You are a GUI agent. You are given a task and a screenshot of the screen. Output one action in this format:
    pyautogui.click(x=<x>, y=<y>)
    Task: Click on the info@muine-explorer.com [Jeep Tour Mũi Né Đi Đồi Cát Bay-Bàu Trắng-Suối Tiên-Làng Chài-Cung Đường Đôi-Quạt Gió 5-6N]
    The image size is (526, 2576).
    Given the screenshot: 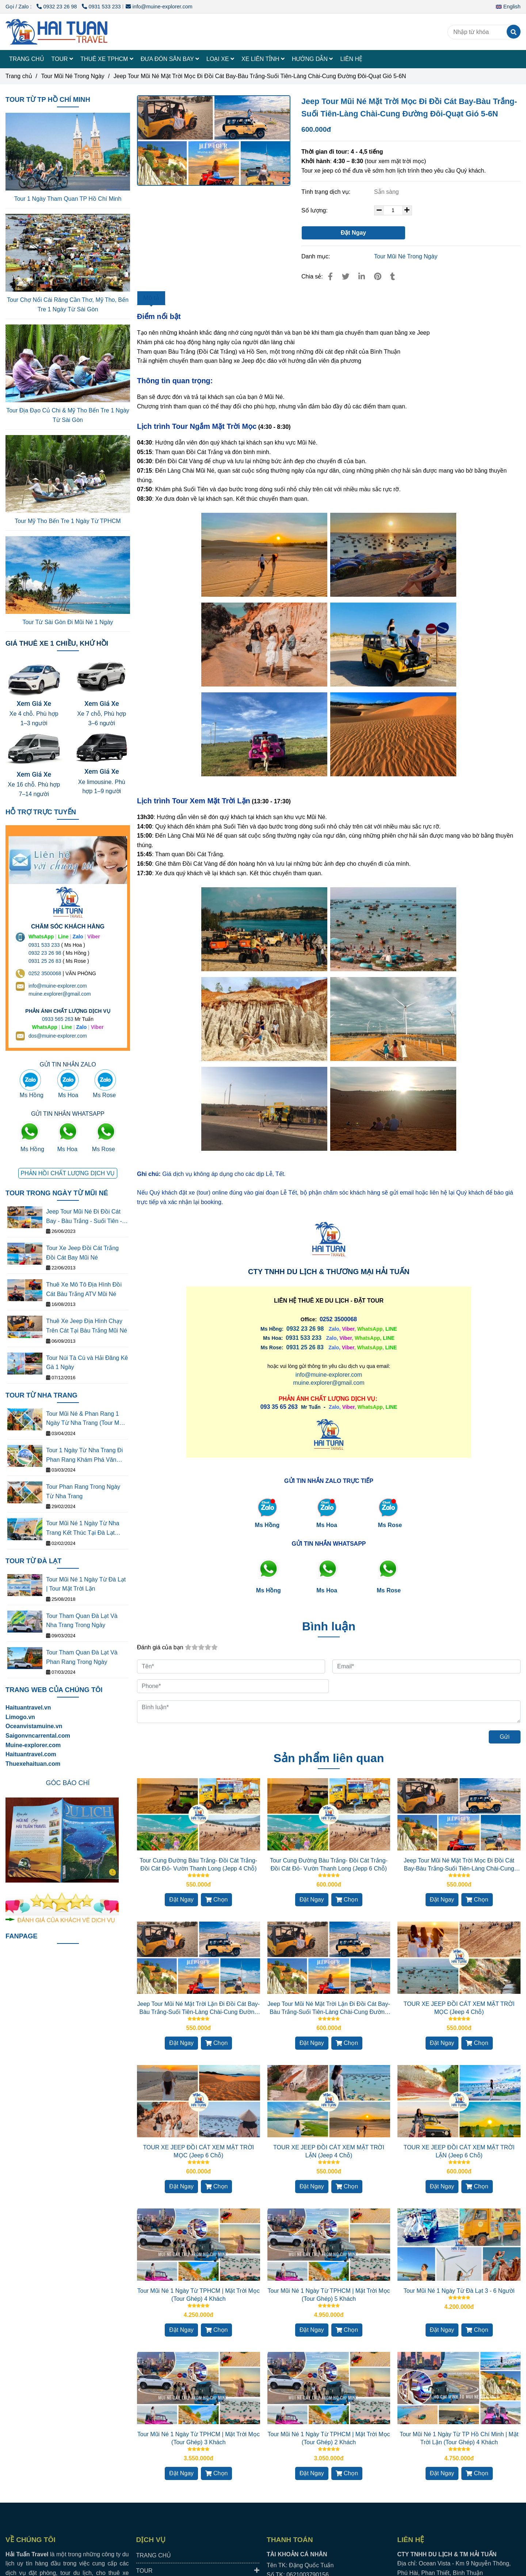 What is the action you would take?
    pyautogui.click(x=159, y=6)
    